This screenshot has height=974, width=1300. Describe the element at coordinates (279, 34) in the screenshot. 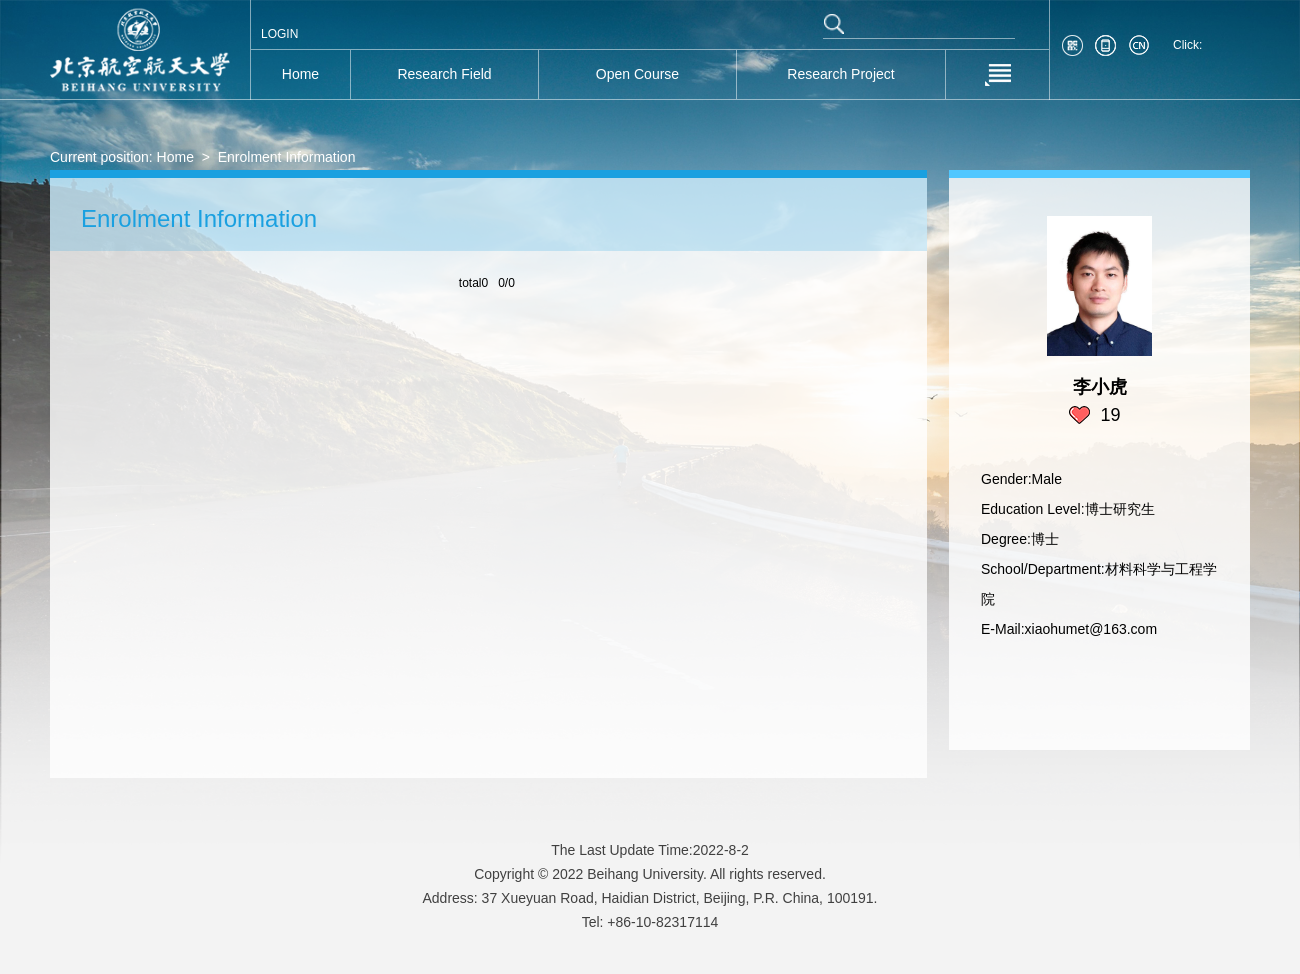

I see `LOGIN` at that location.